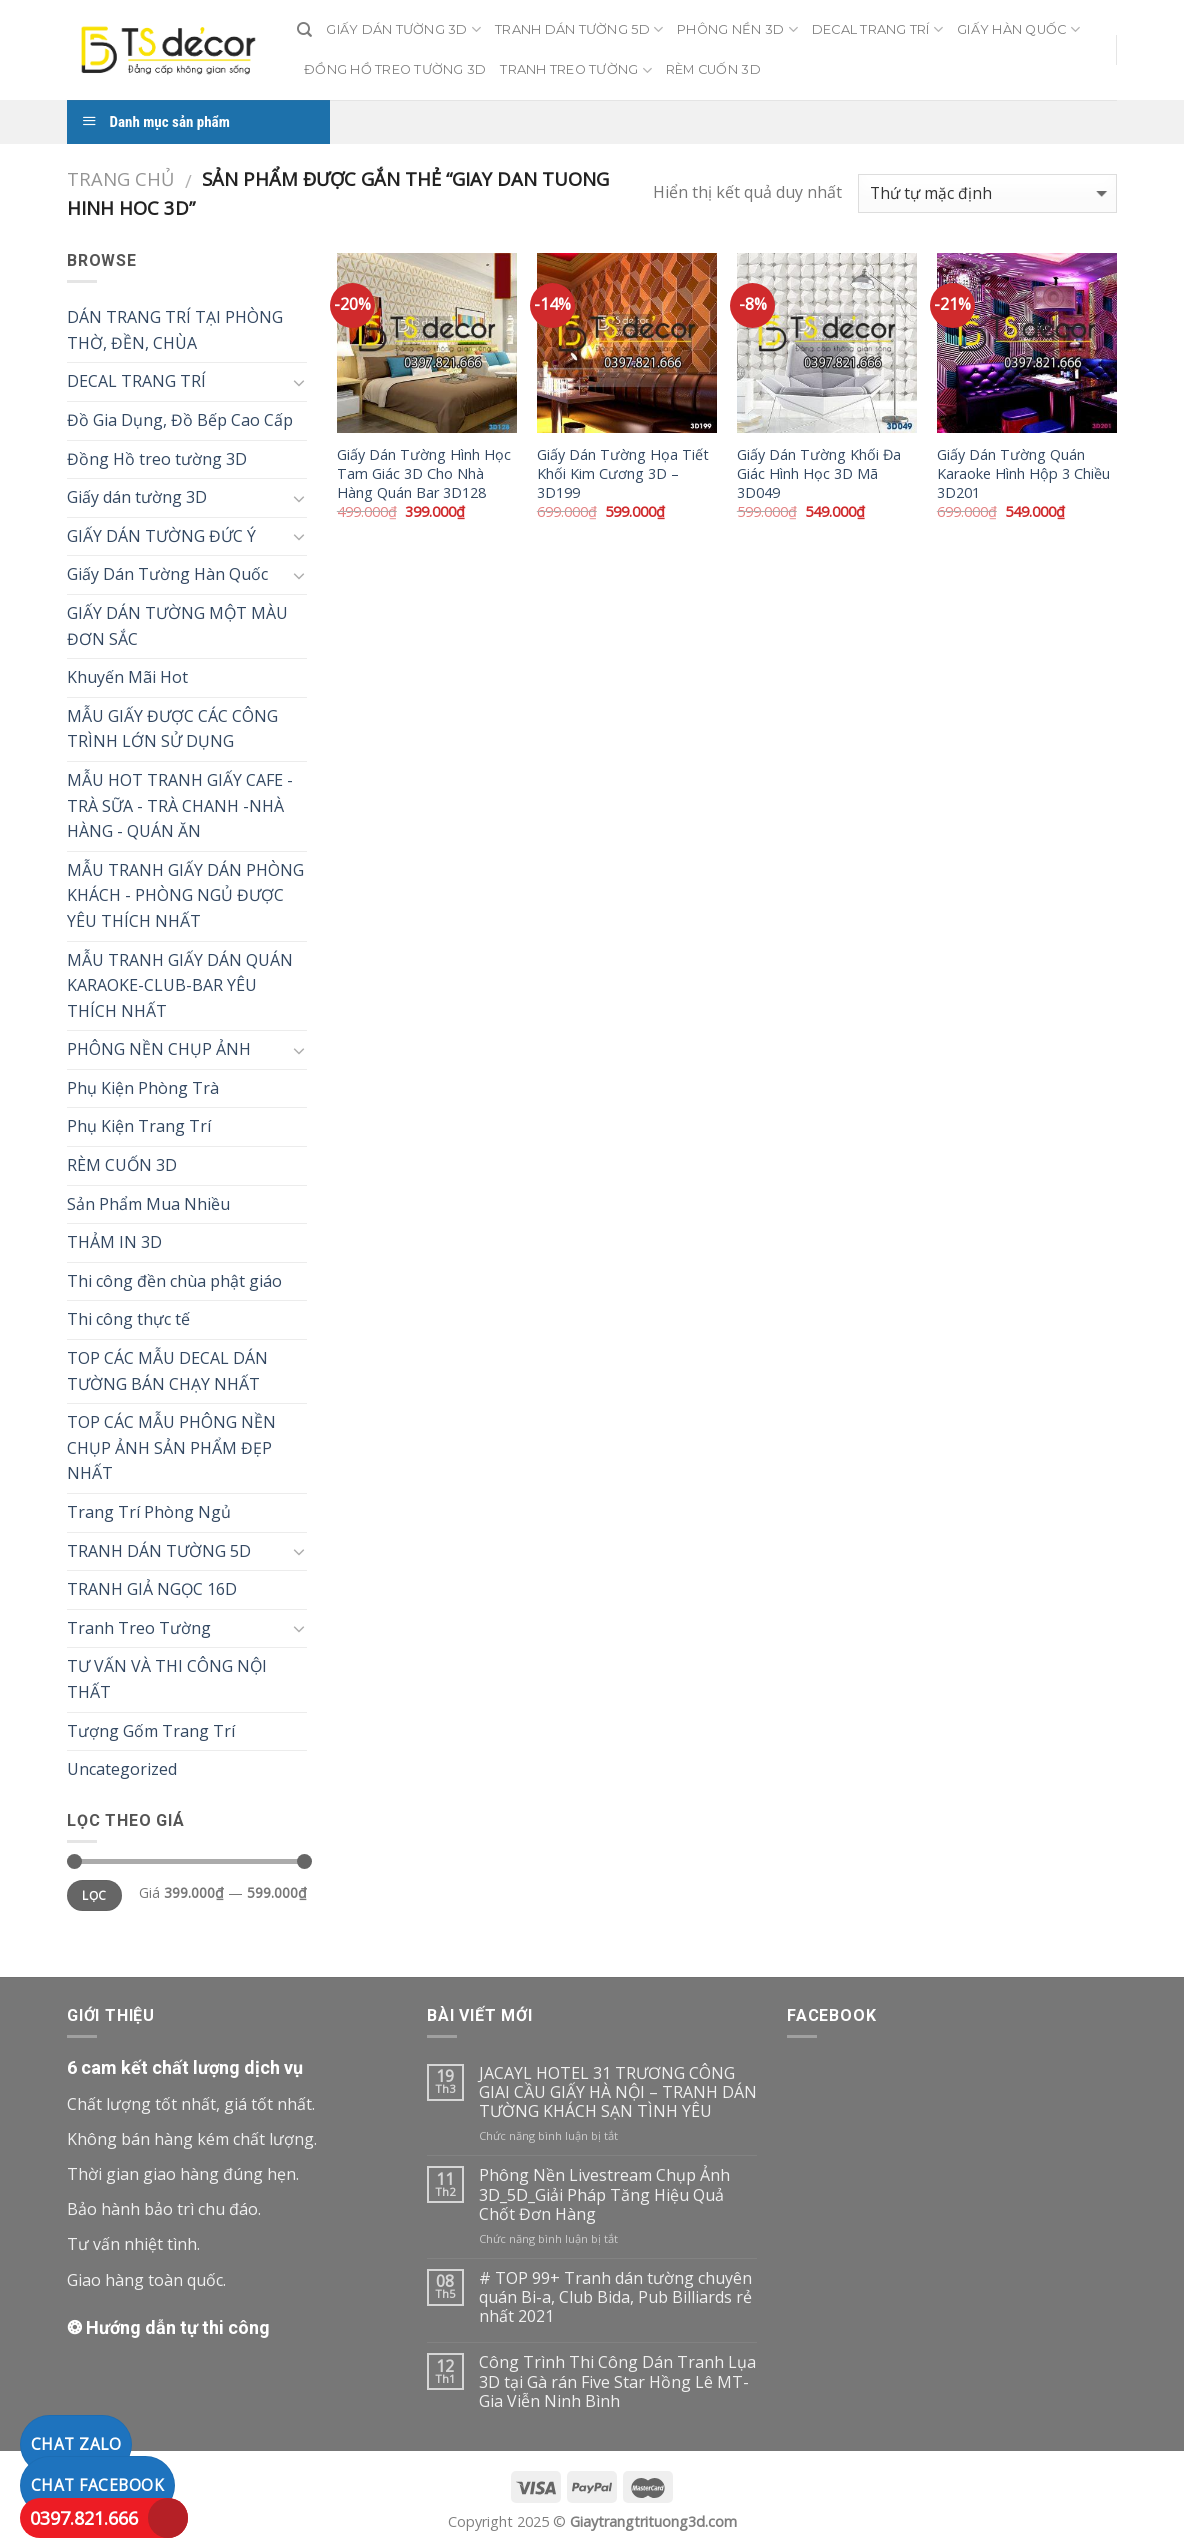 The width and height of the screenshot is (1184, 2548). What do you see at coordinates (127, 677) in the screenshot?
I see `Khuyến Mãi Hot` at bounding box center [127, 677].